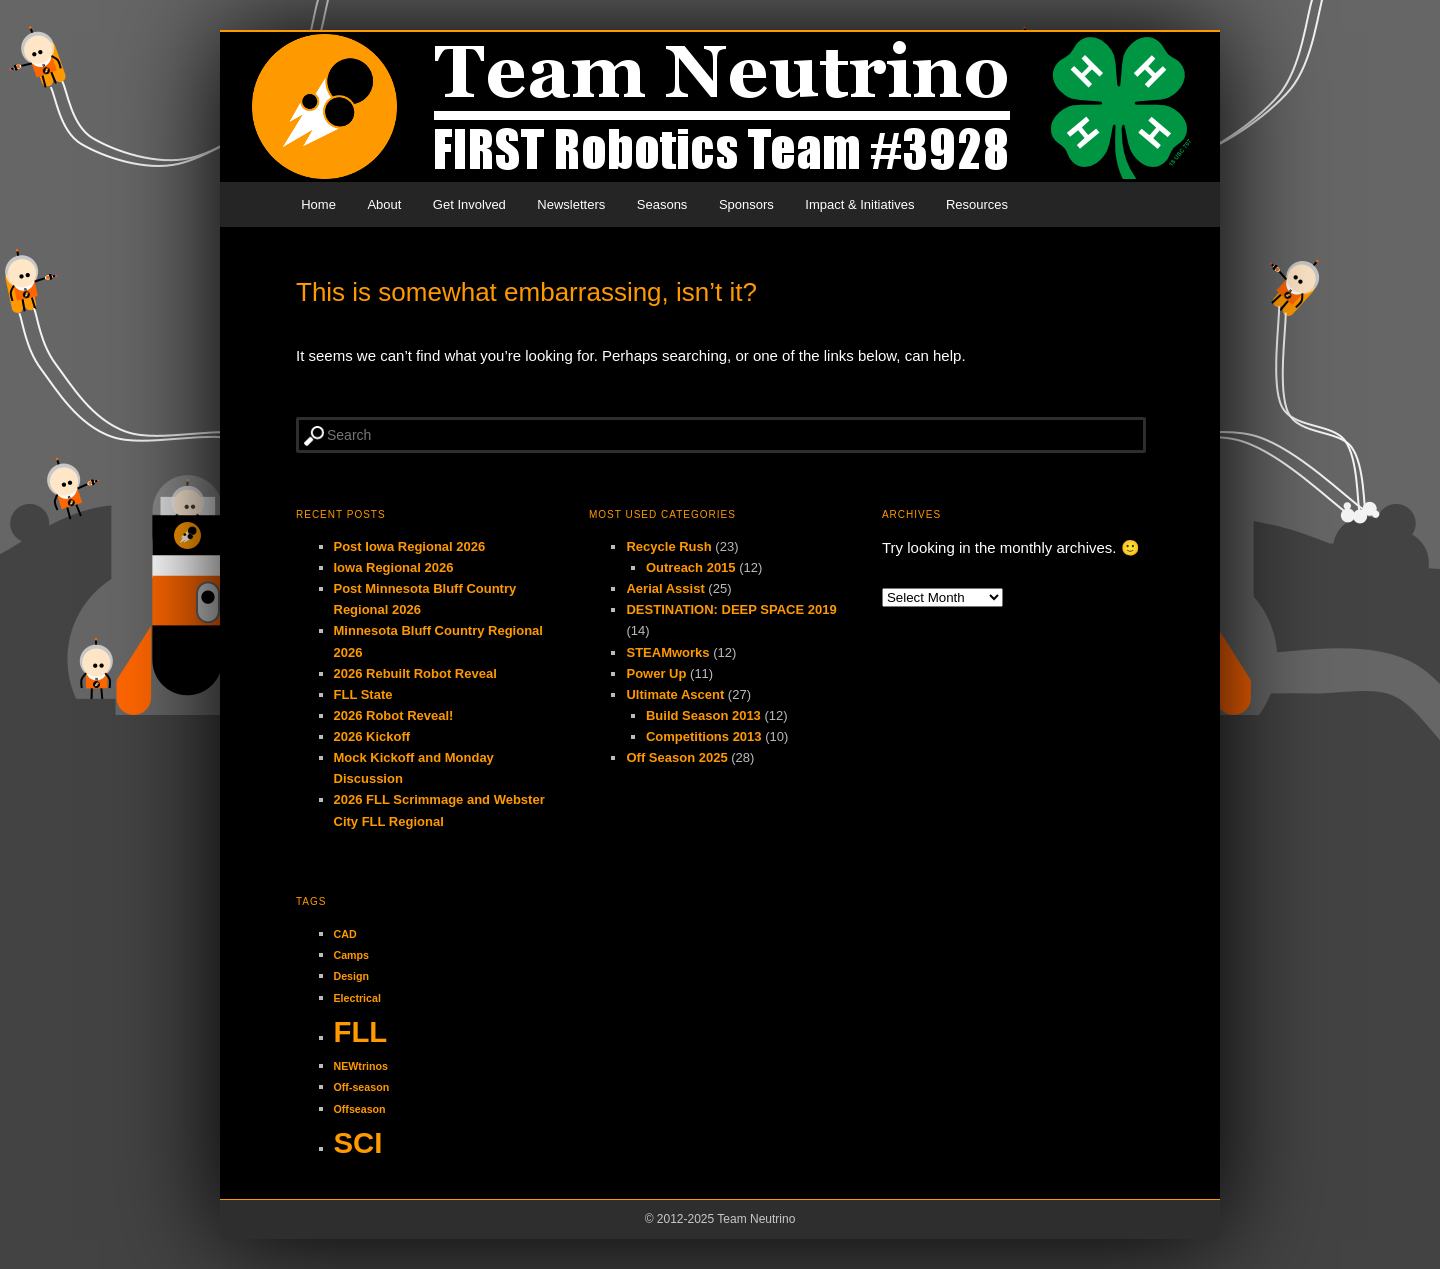  I want to click on FLL [FLL (2 items)], so click(361, 1031).